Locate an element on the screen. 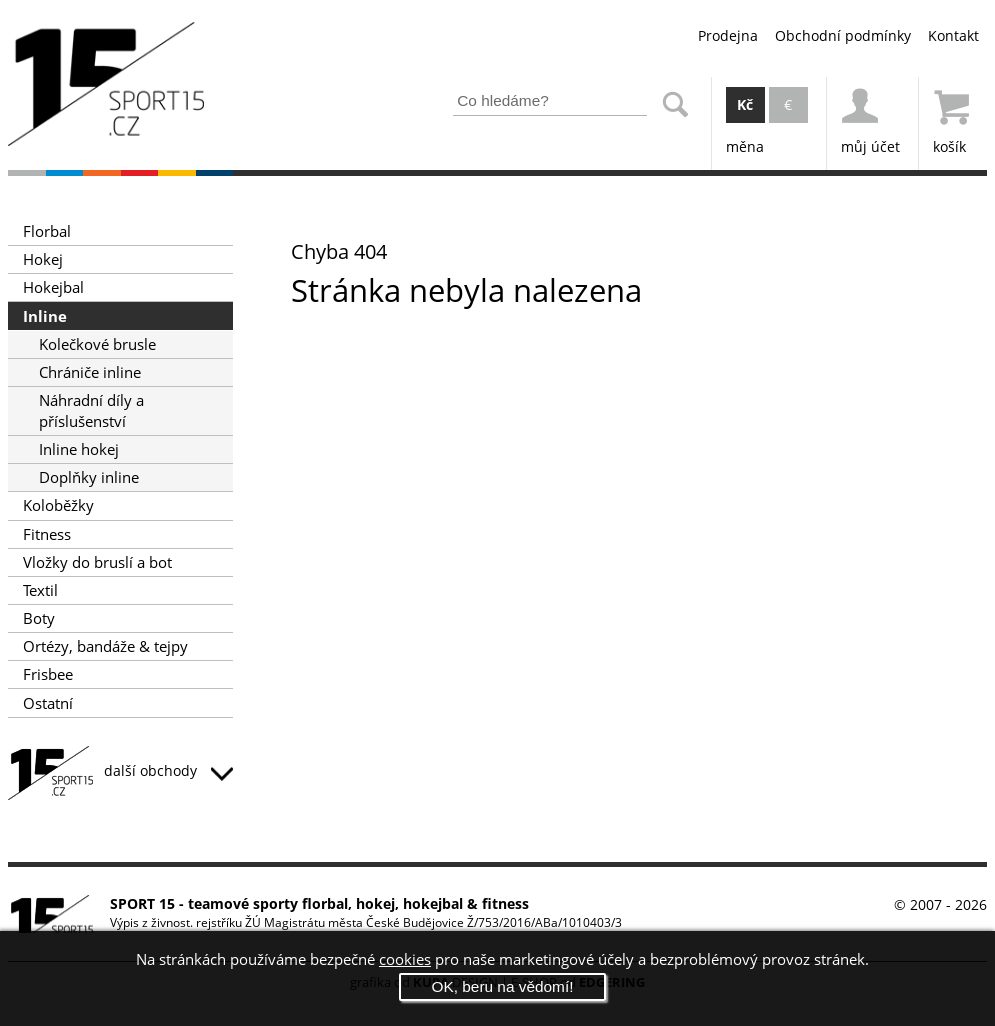 The height and width of the screenshot is (1026, 995). [Zadejte část z názvu produktu nebo jeho zařazení pro vyhledání] is located at coordinates (550, 101).